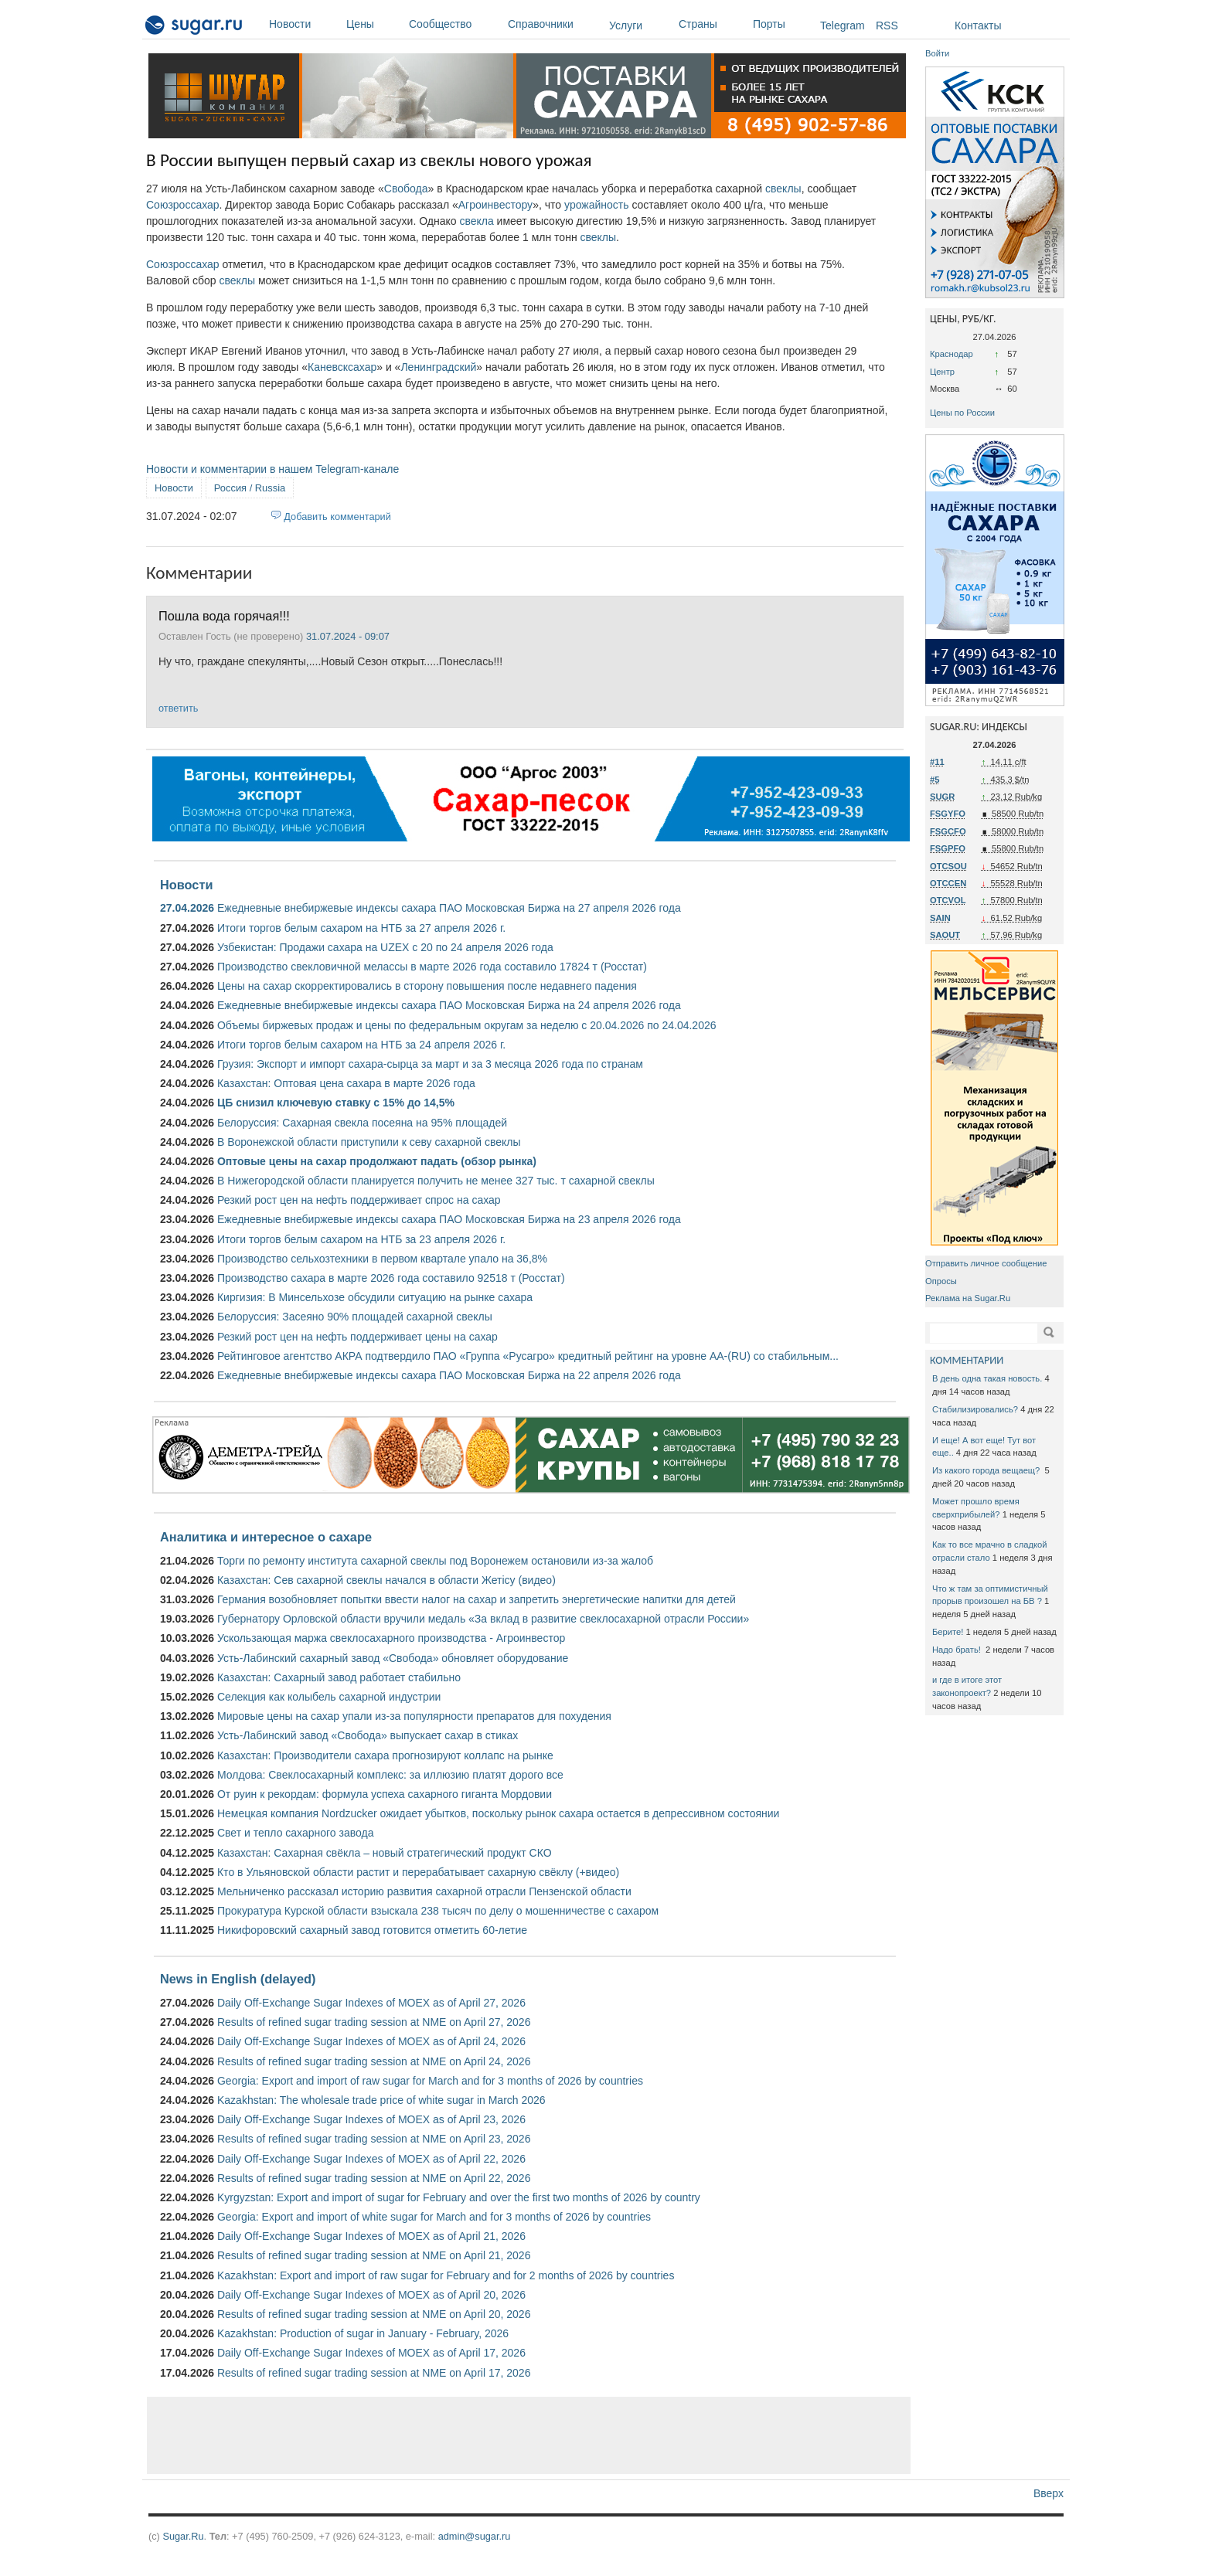  I want to click on News in English (delayed), so click(237, 1979).